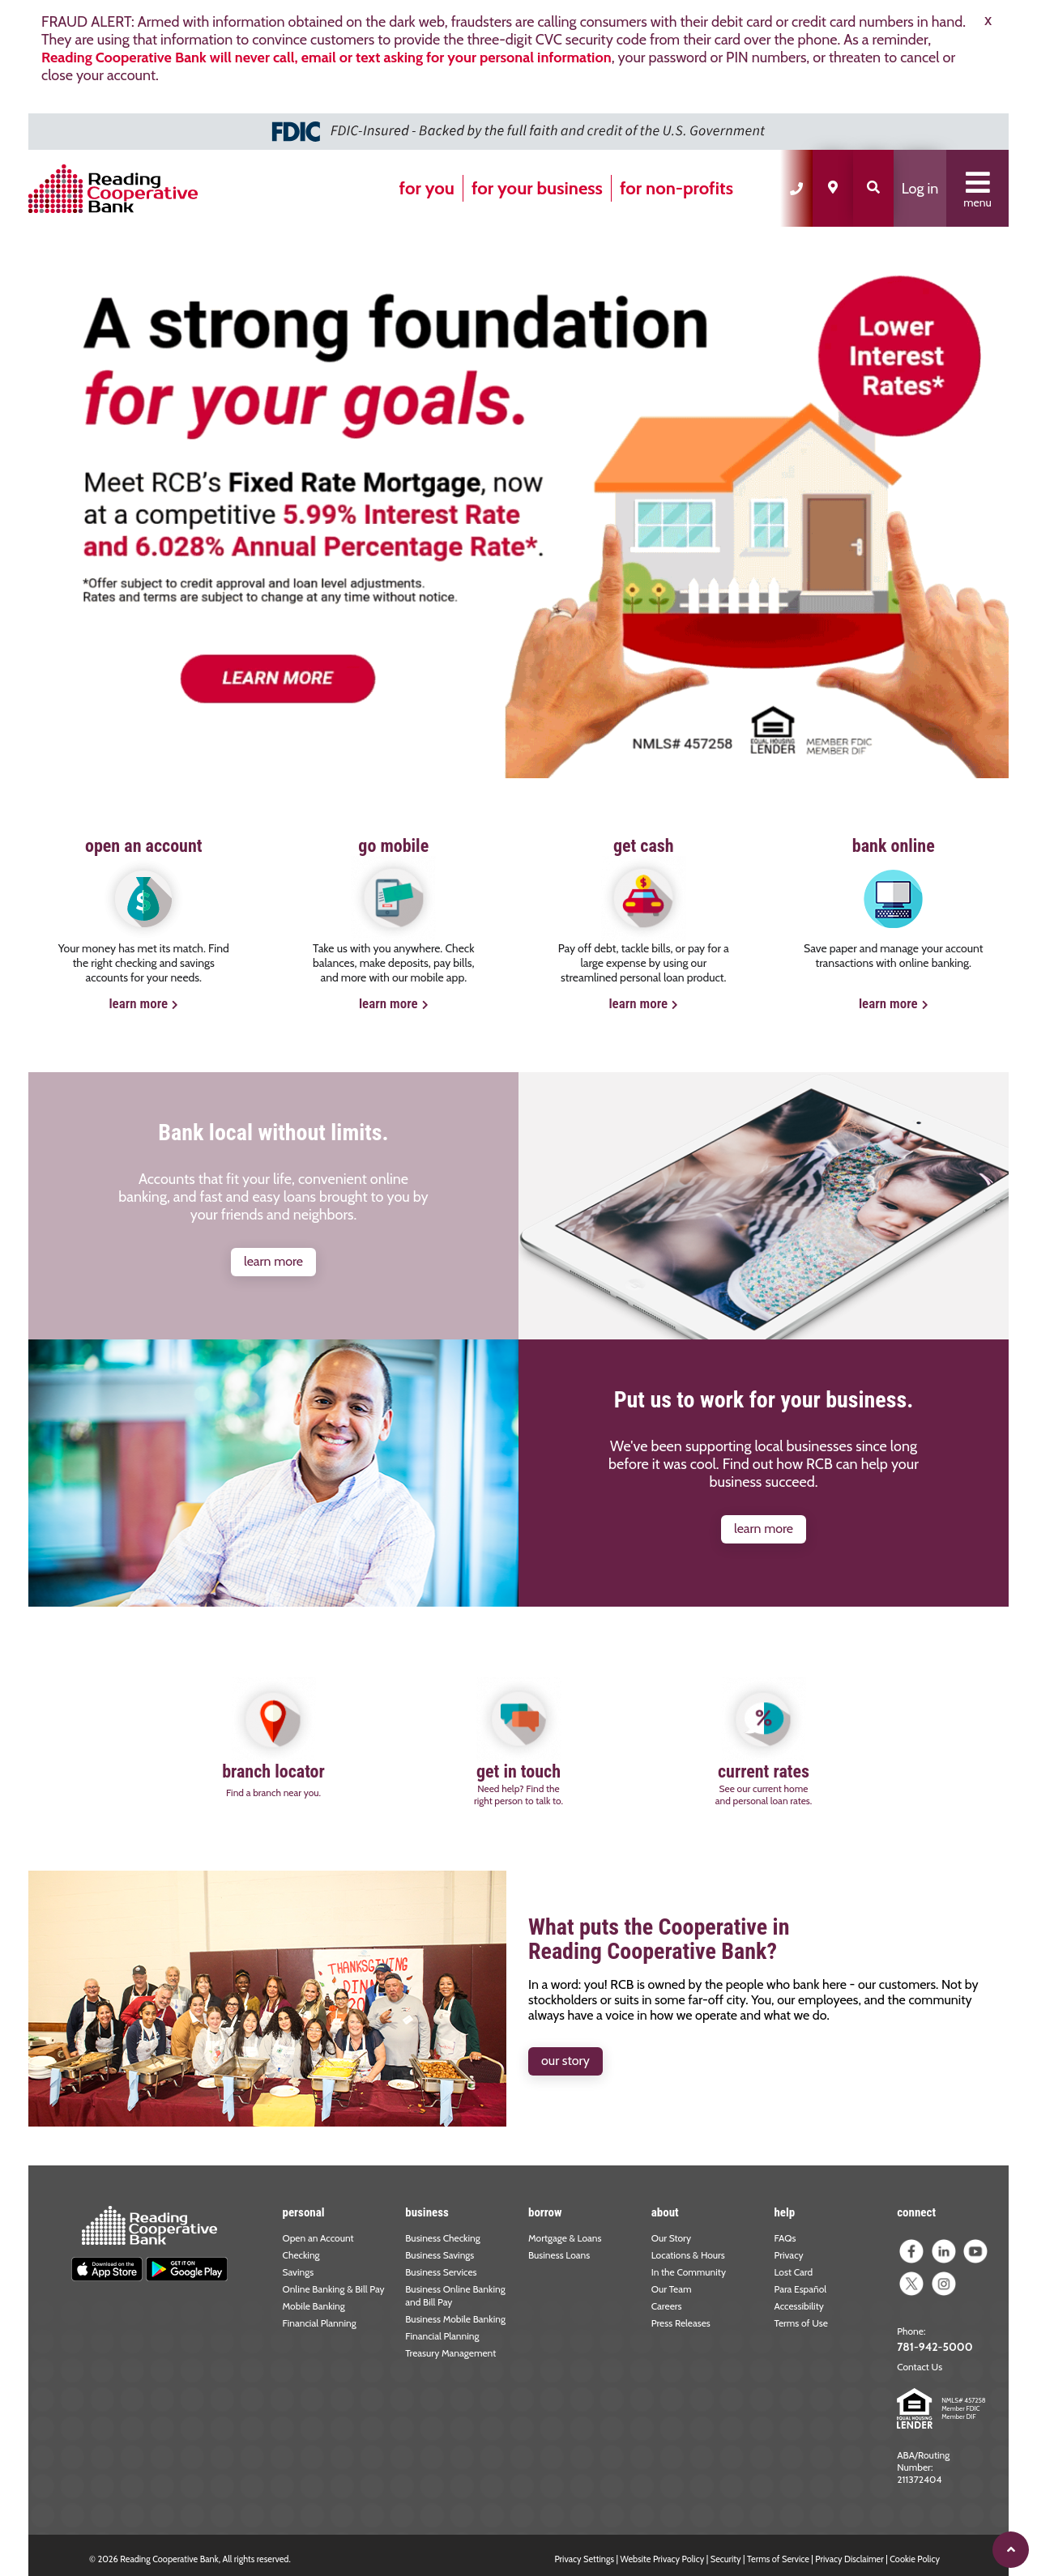  What do you see at coordinates (688, 2272) in the screenshot?
I see `In the Community` at bounding box center [688, 2272].